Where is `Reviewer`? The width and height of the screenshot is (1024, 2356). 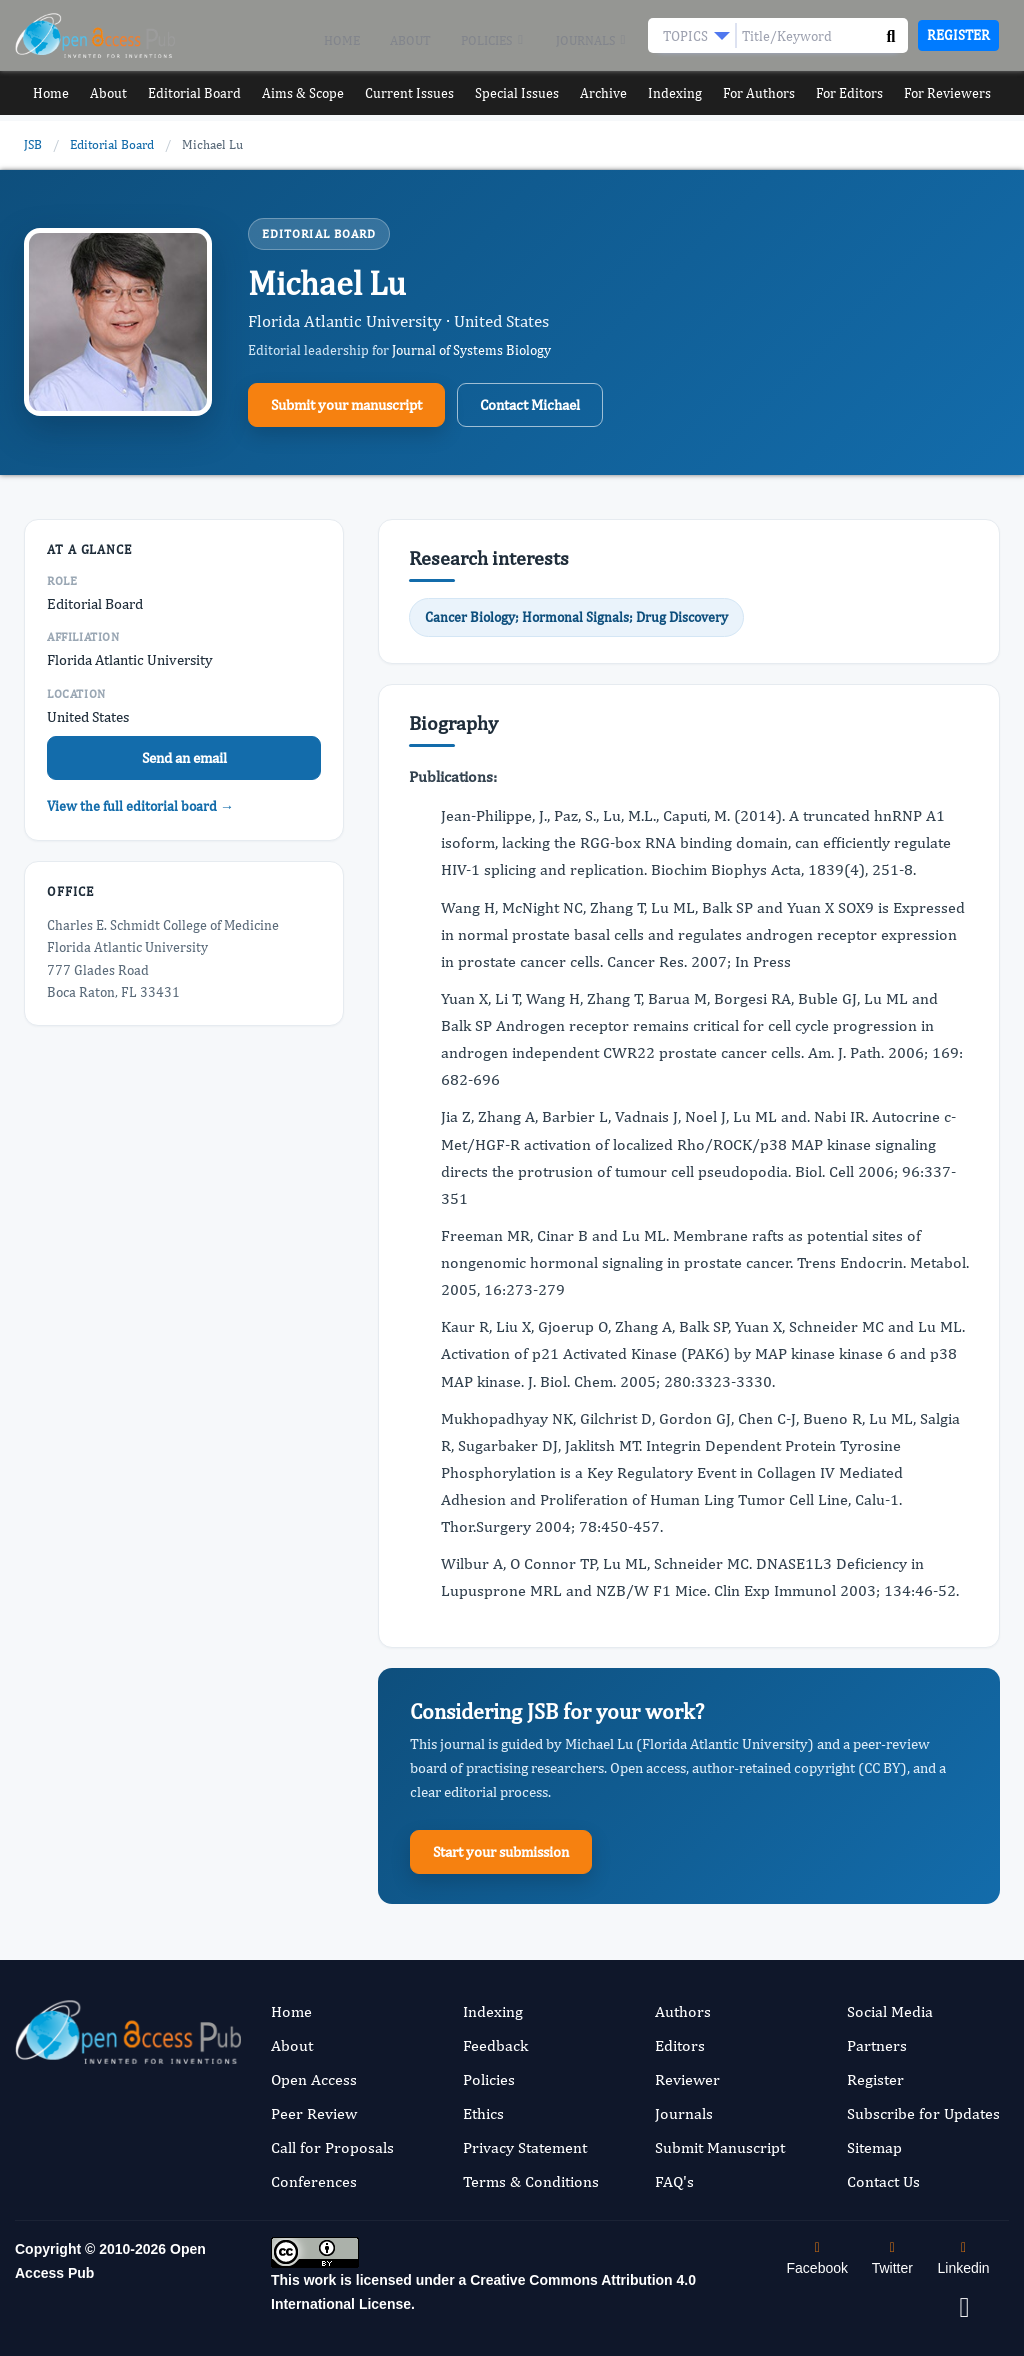
Reviewer is located at coordinates (687, 2079).